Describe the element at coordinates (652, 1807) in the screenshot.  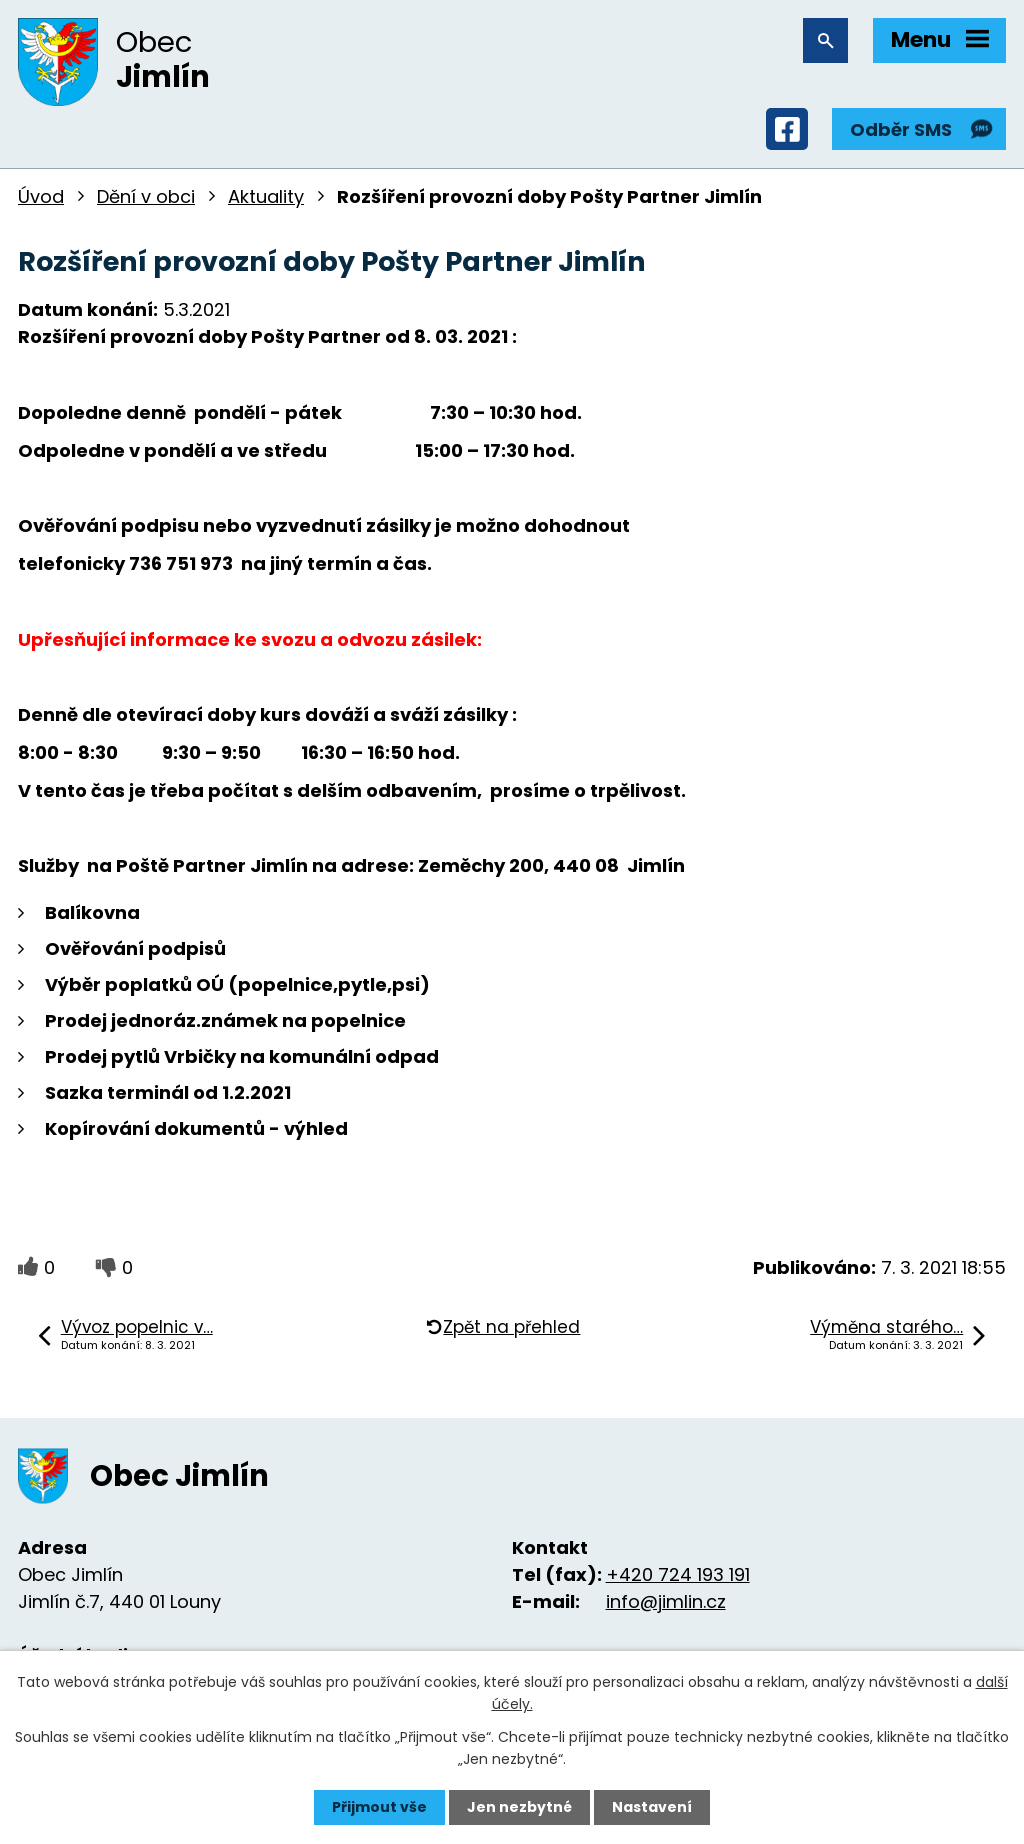
I see `Nastavení` at that location.